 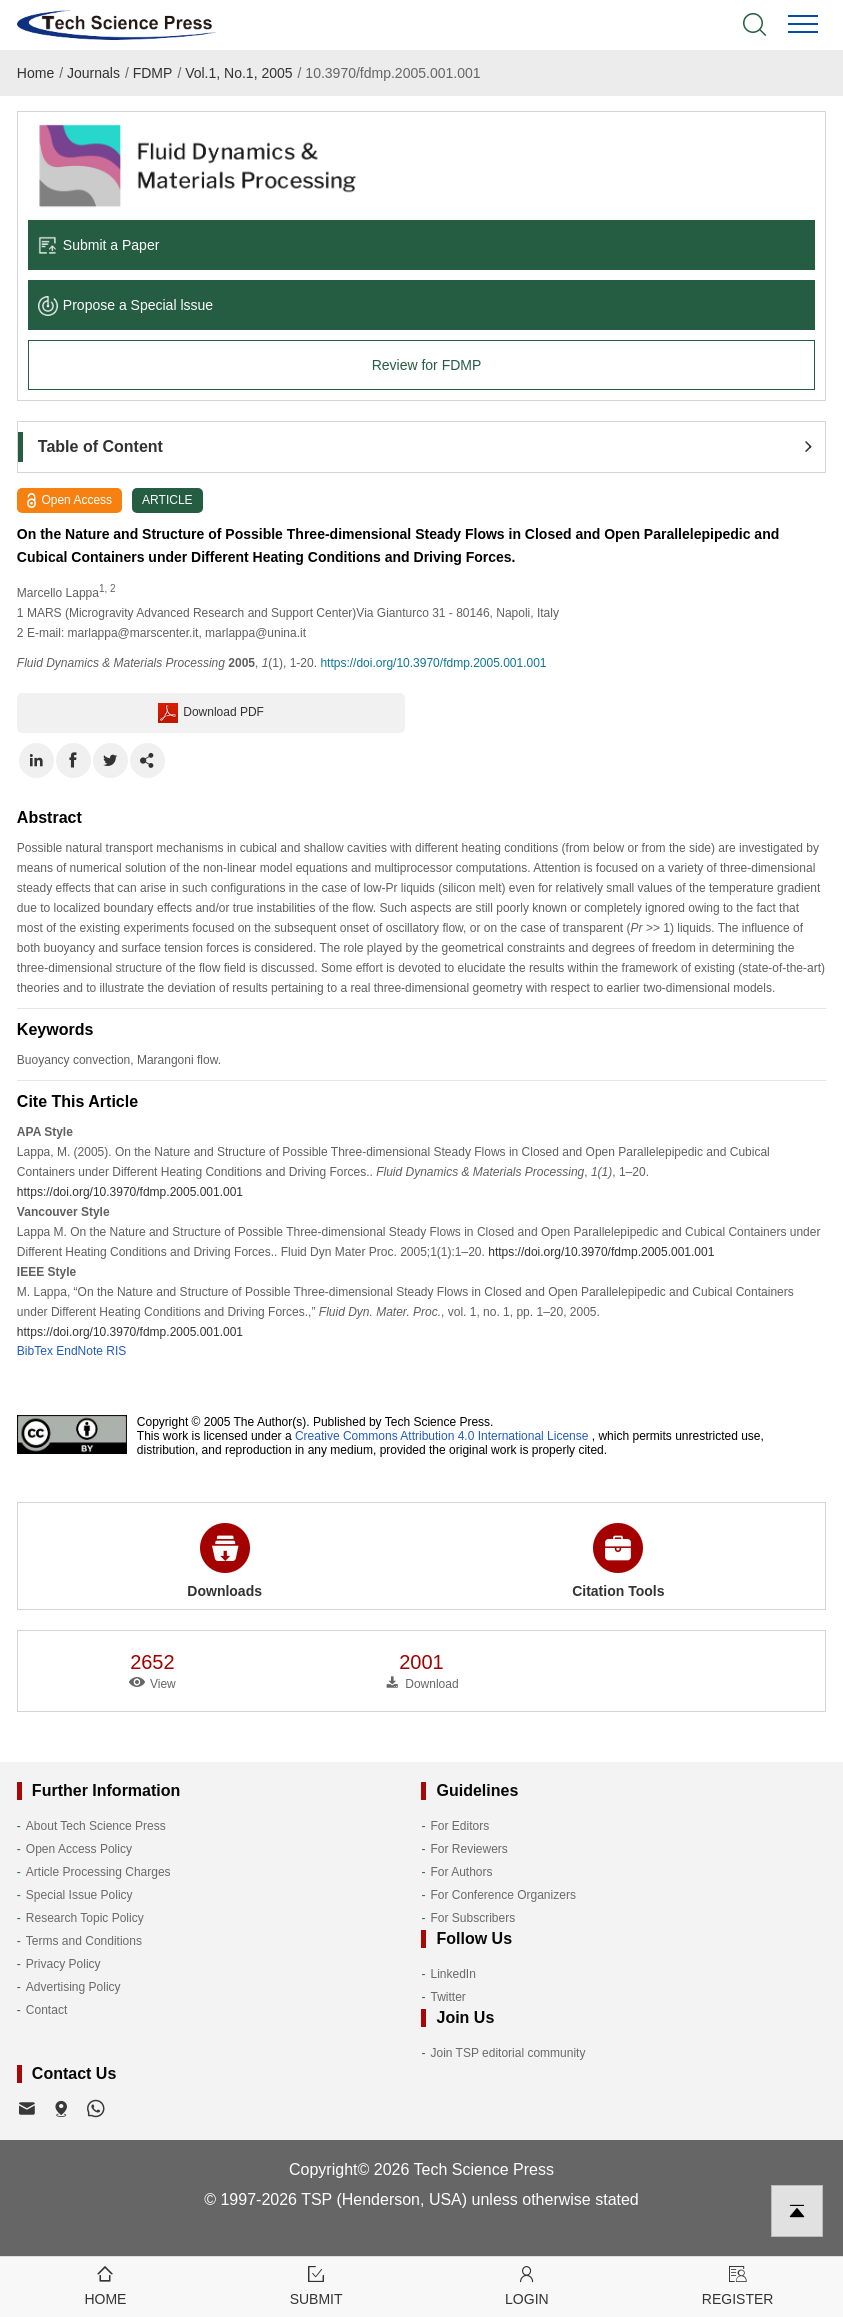 What do you see at coordinates (527, 2284) in the screenshot?
I see `Login` at bounding box center [527, 2284].